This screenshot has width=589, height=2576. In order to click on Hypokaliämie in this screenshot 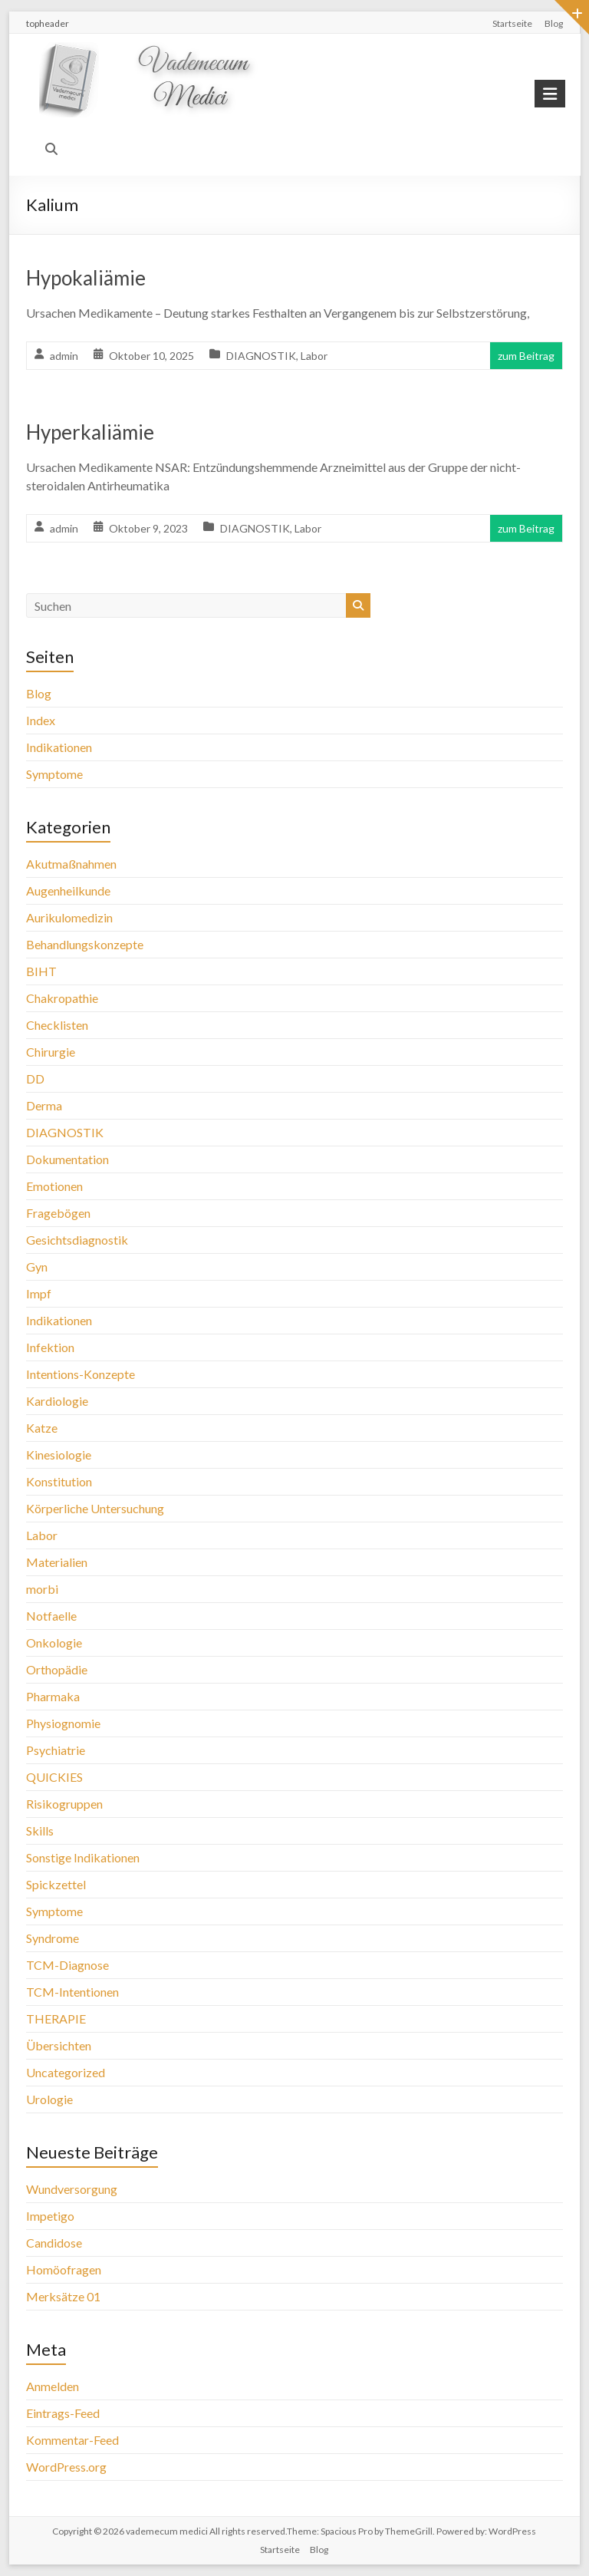, I will do `click(86, 278)`.